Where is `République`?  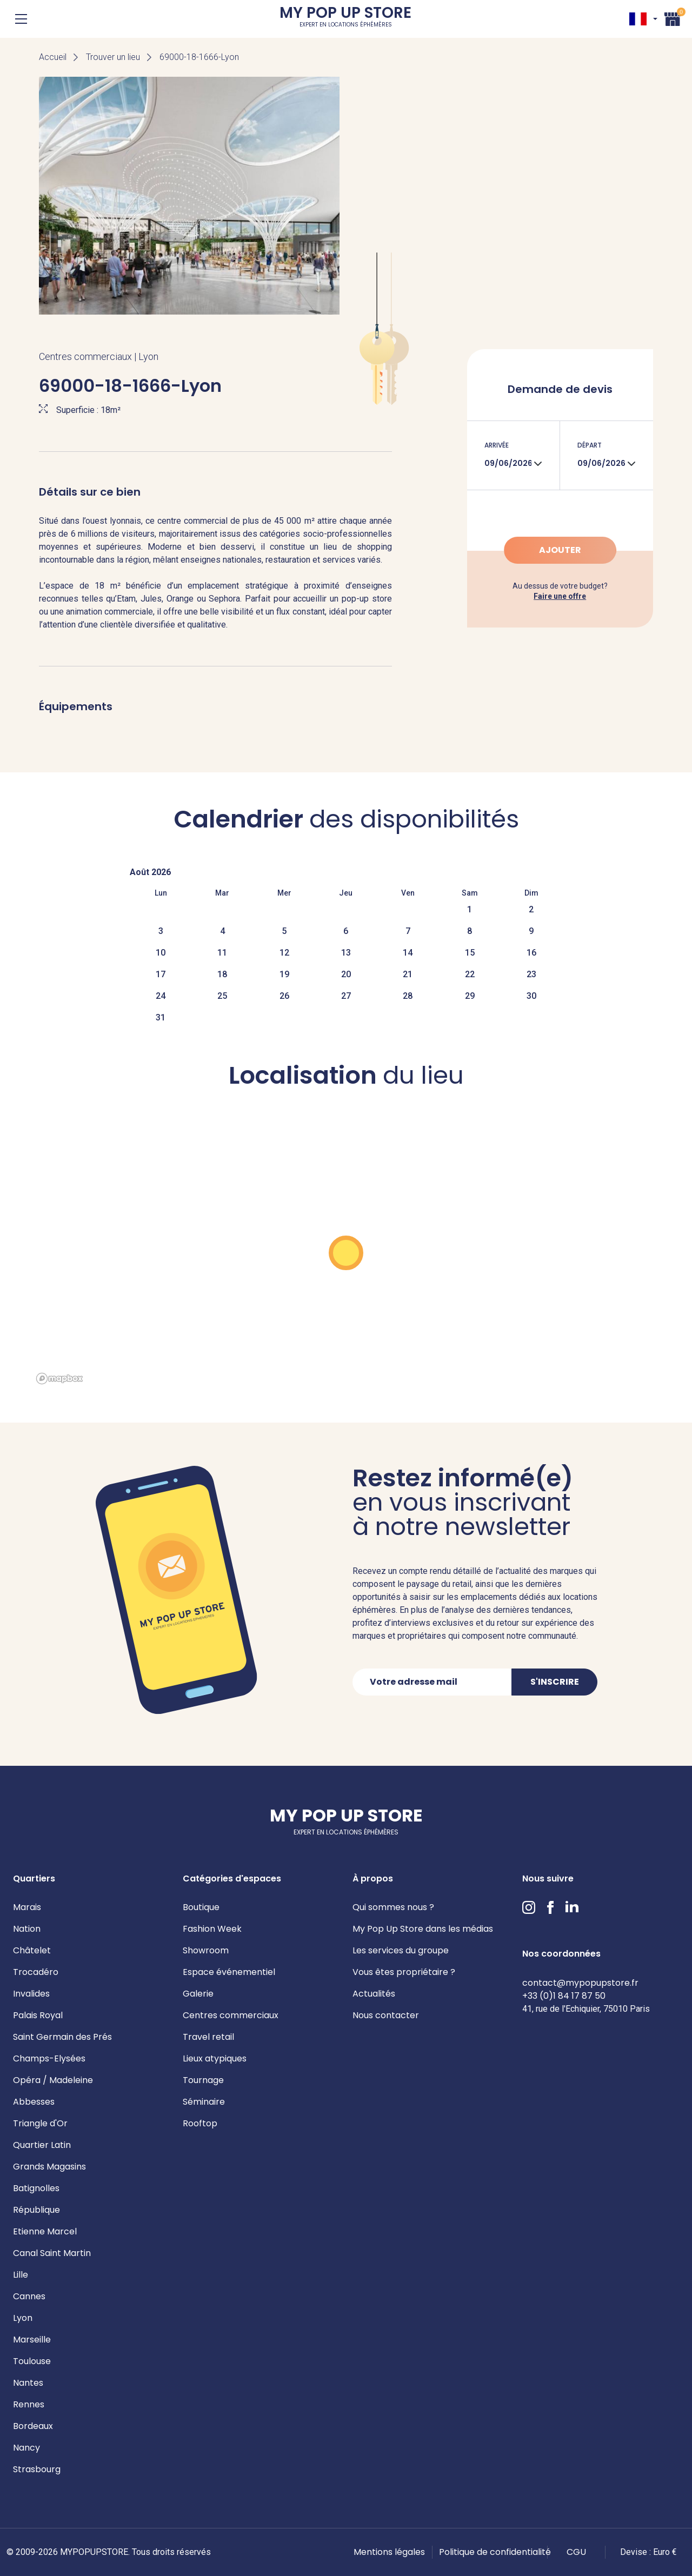
République is located at coordinates (36, 2210).